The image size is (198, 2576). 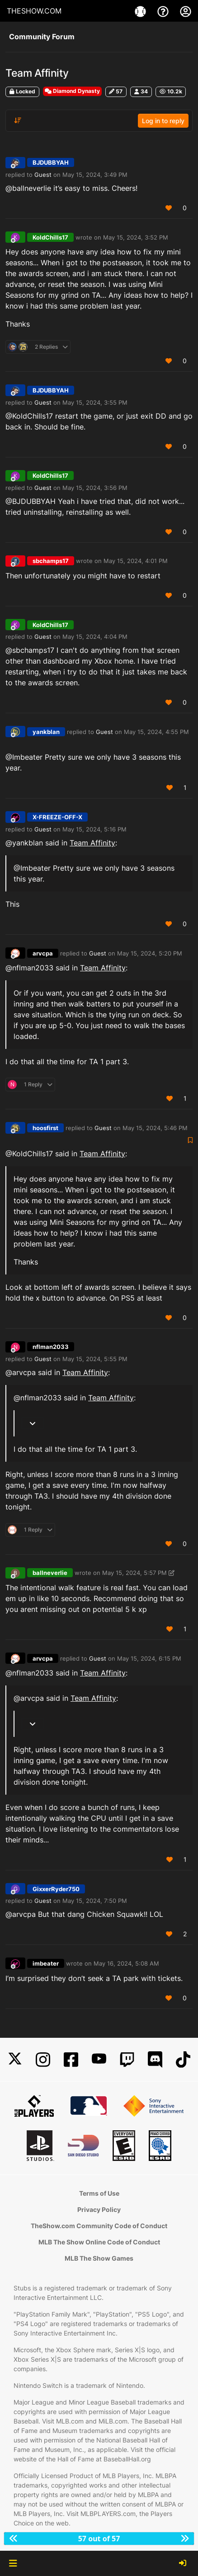 What do you see at coordinates (92, 842) in the screenshot?
I see `Team Affinity` at bounding box center [92, 842].